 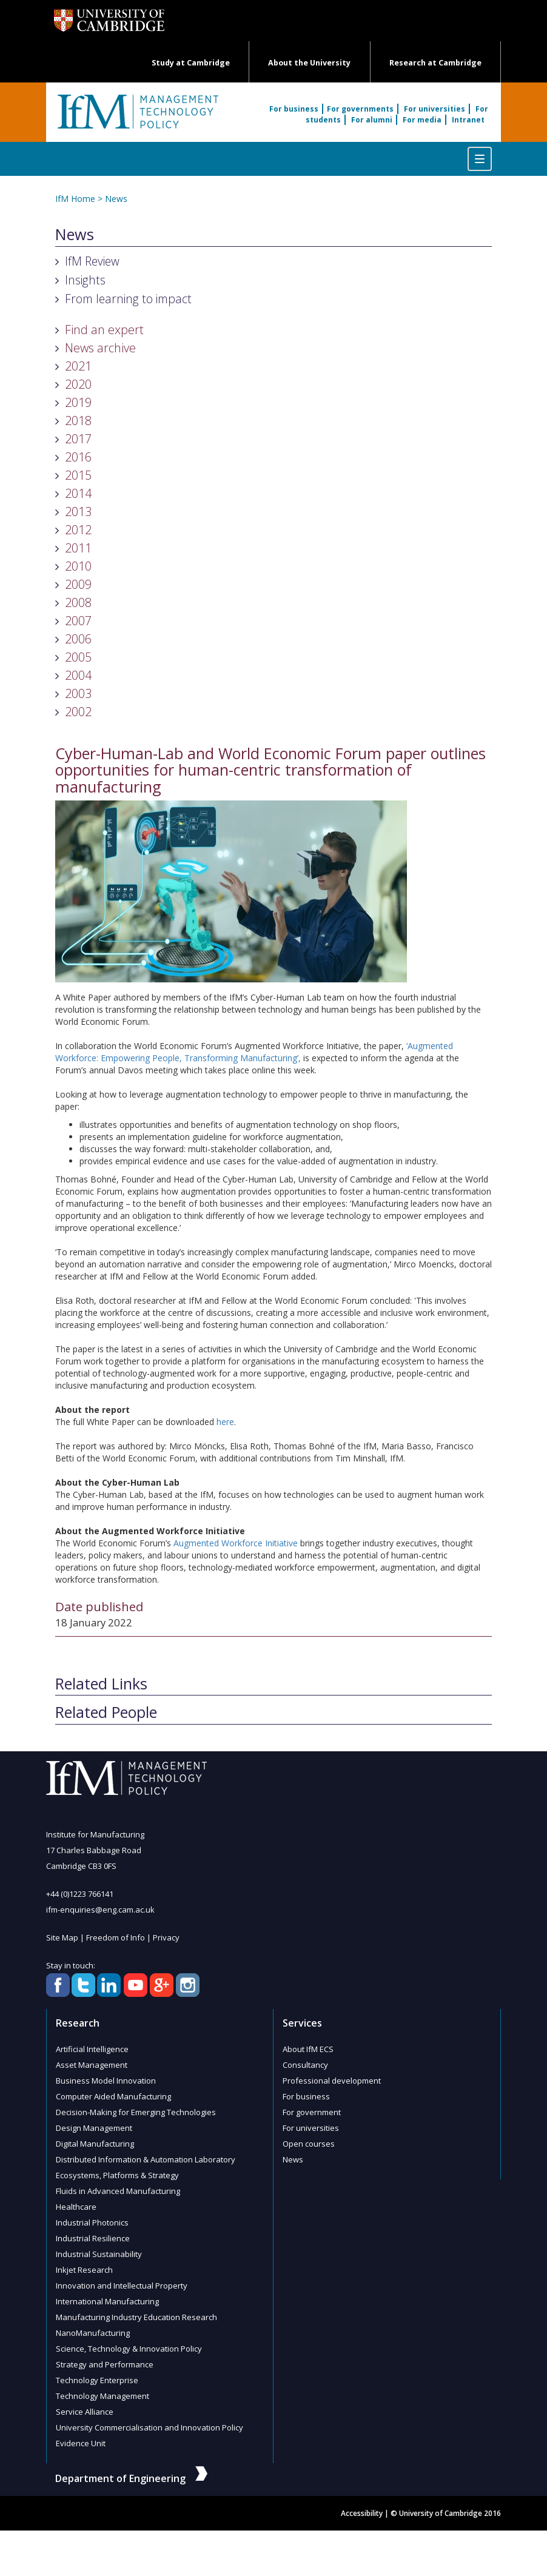 What do you see at coordinates (106, 2080) in the screenshot?
I see `Business Model Innovation` at bounding box center [106, 2080].